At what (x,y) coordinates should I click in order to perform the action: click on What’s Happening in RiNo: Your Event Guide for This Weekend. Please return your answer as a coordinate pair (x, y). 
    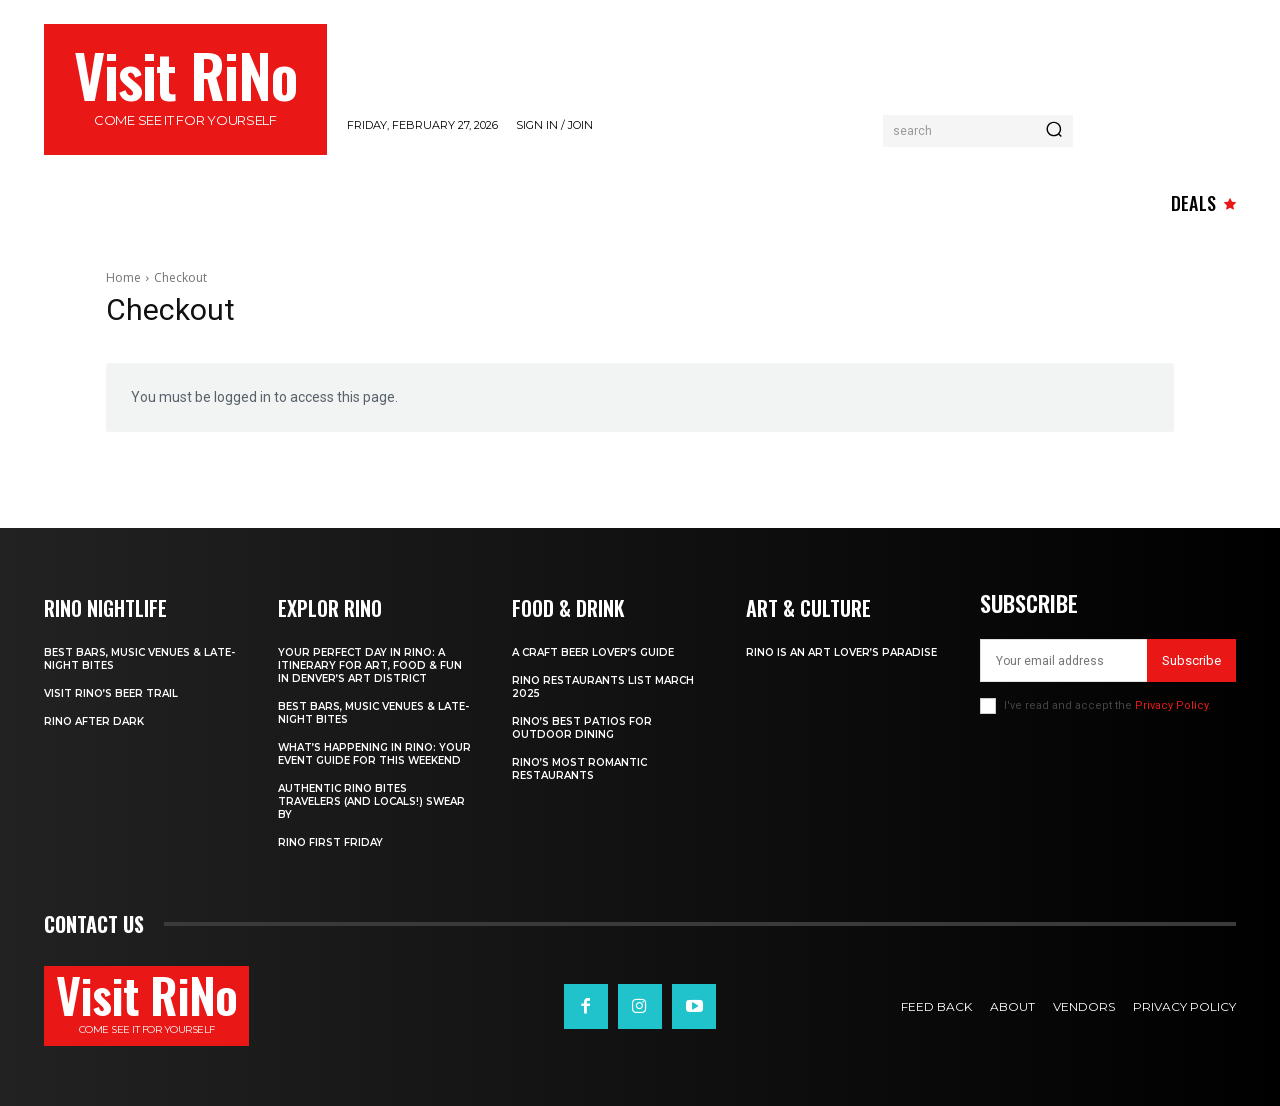
    Looking at the image, I should click on (374, 754).